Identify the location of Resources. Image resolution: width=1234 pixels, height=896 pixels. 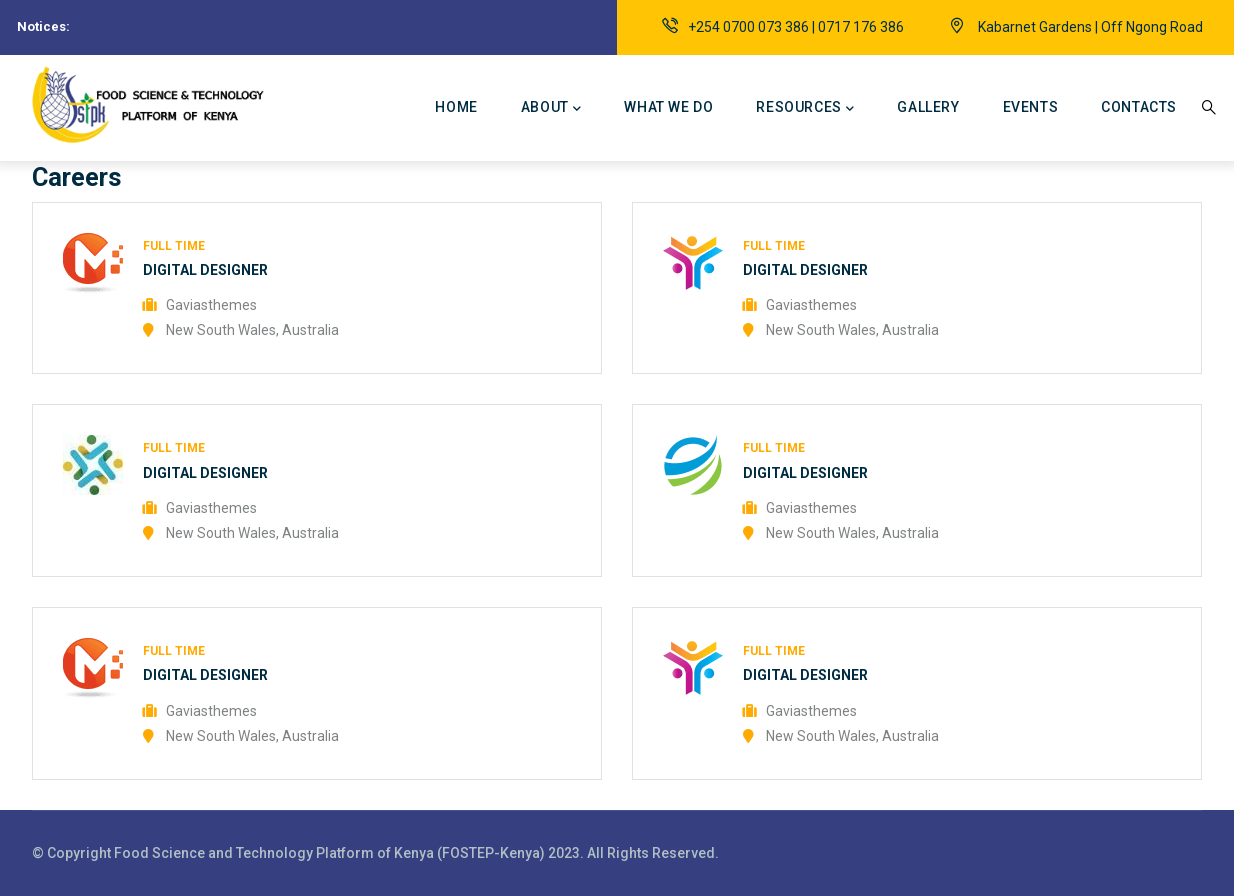
(805, 109).